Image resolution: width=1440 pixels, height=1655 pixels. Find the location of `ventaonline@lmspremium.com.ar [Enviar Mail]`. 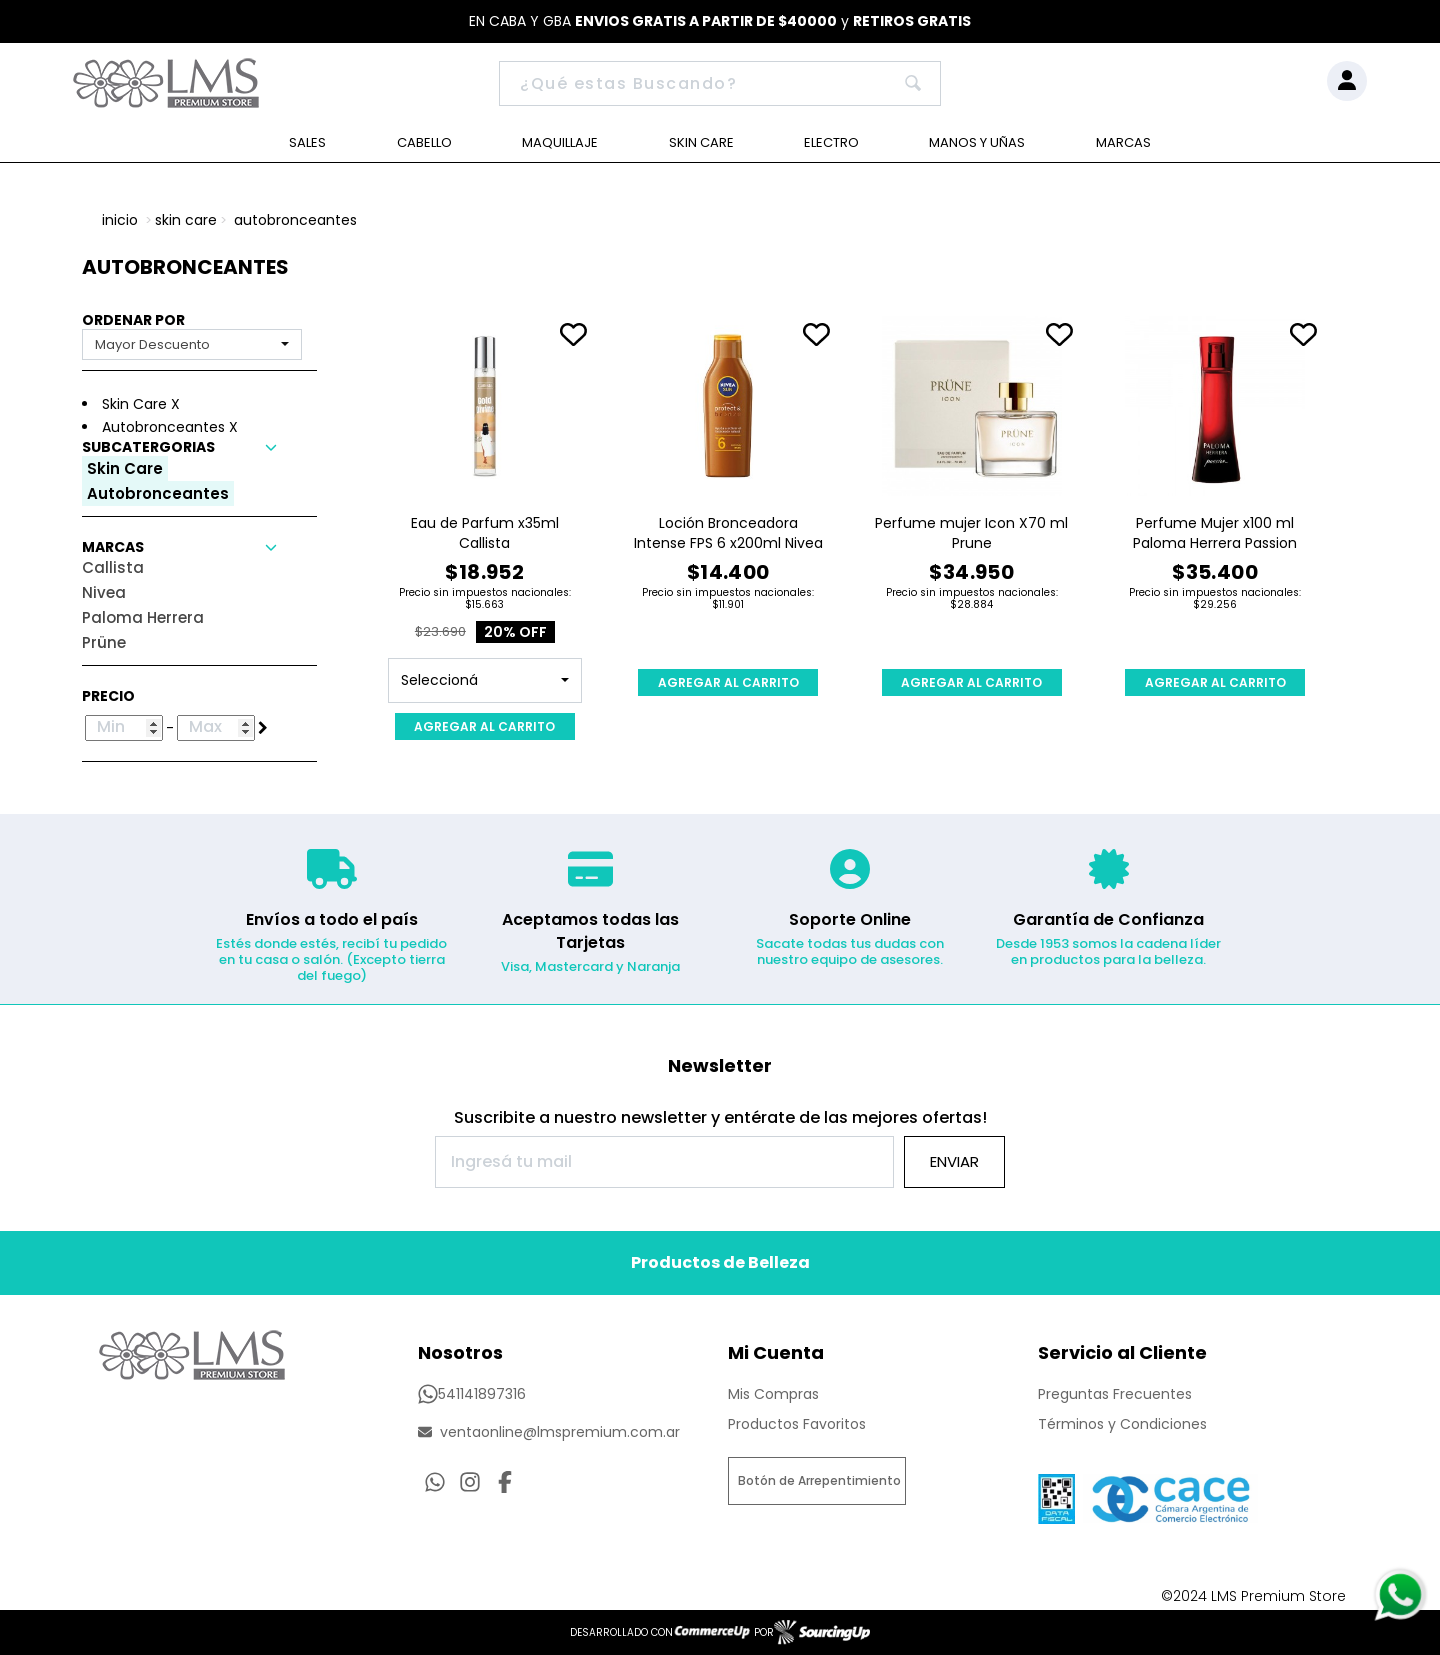

ventaonline@lmspremium.com.ar [Enviar Mail] is located at coordinates (549, 1432).